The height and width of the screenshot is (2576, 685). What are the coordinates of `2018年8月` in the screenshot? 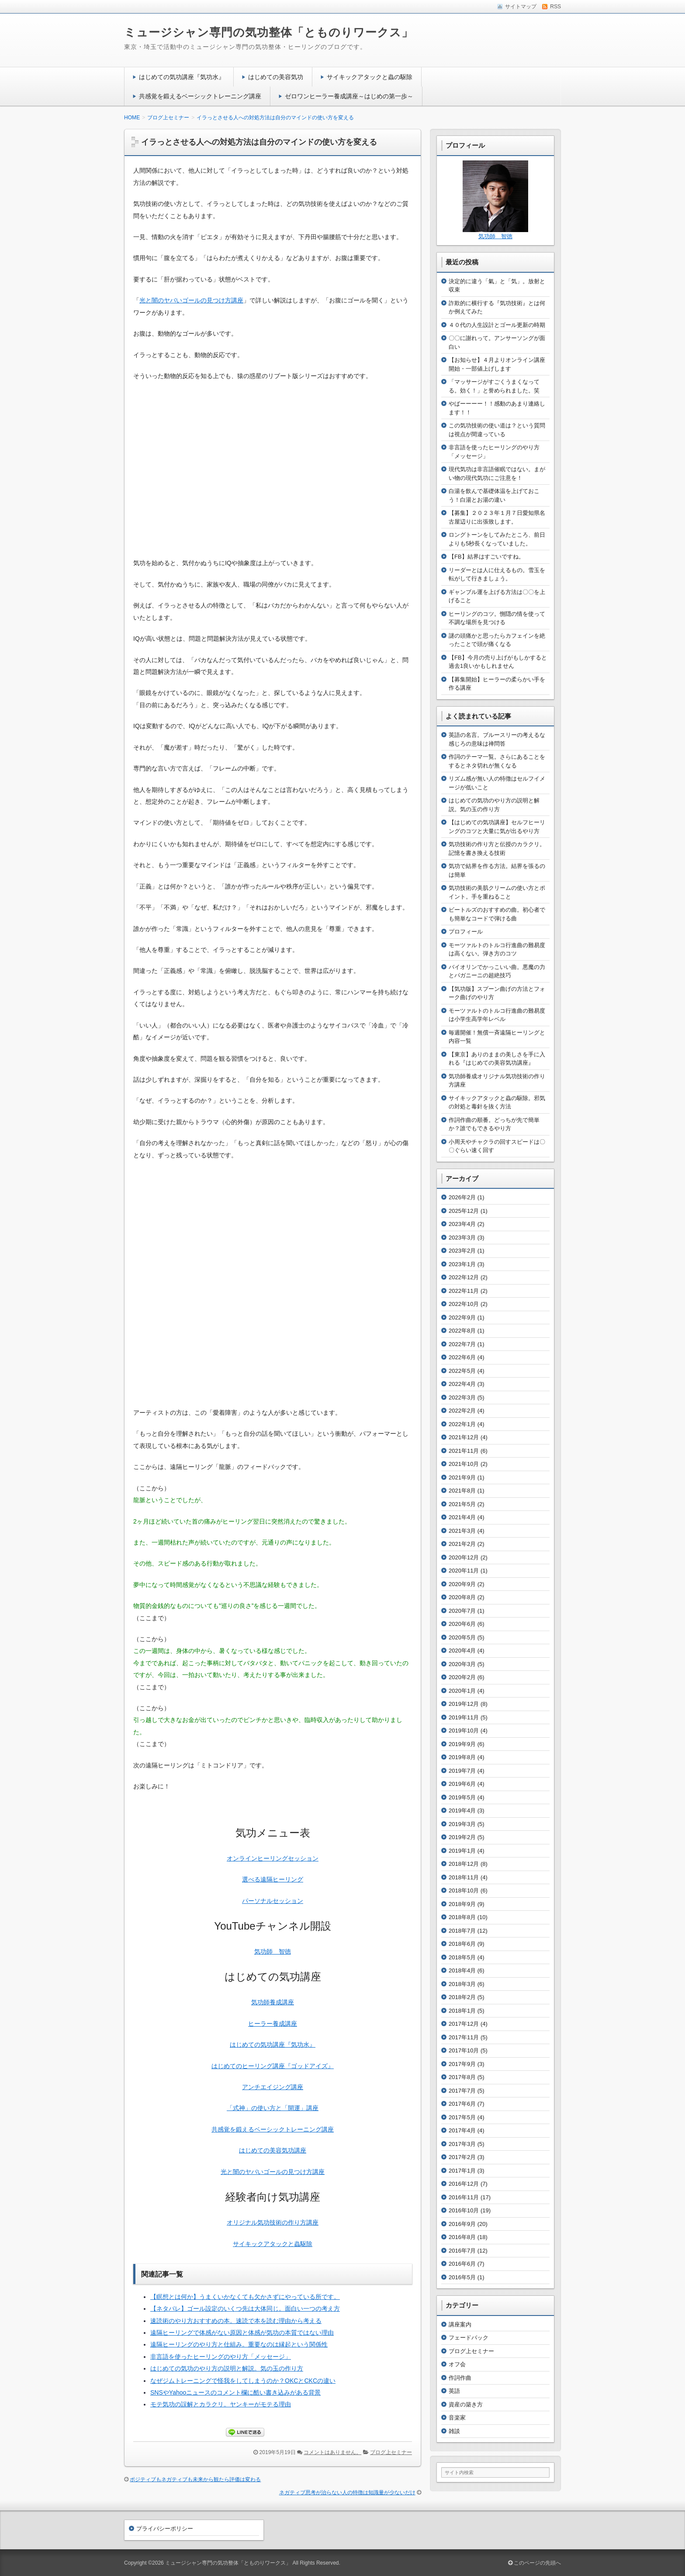 It's located at (462, 1917).